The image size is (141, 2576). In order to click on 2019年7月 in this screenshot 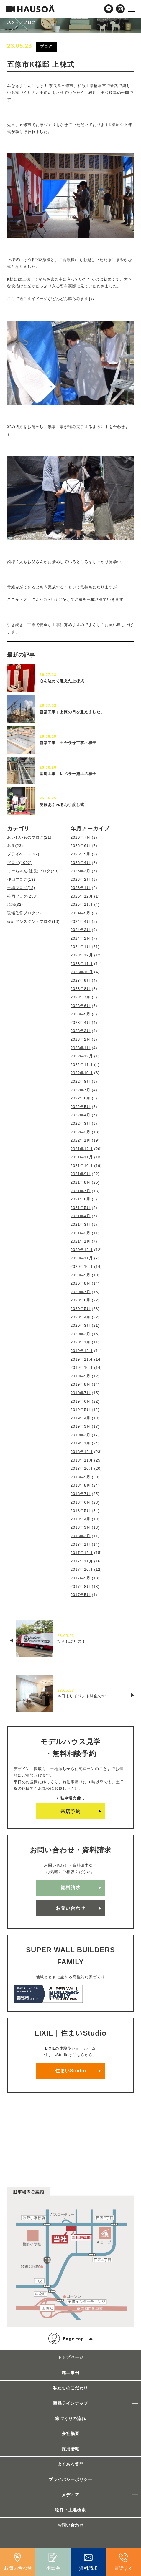, I will do `click(80, 1393)`.